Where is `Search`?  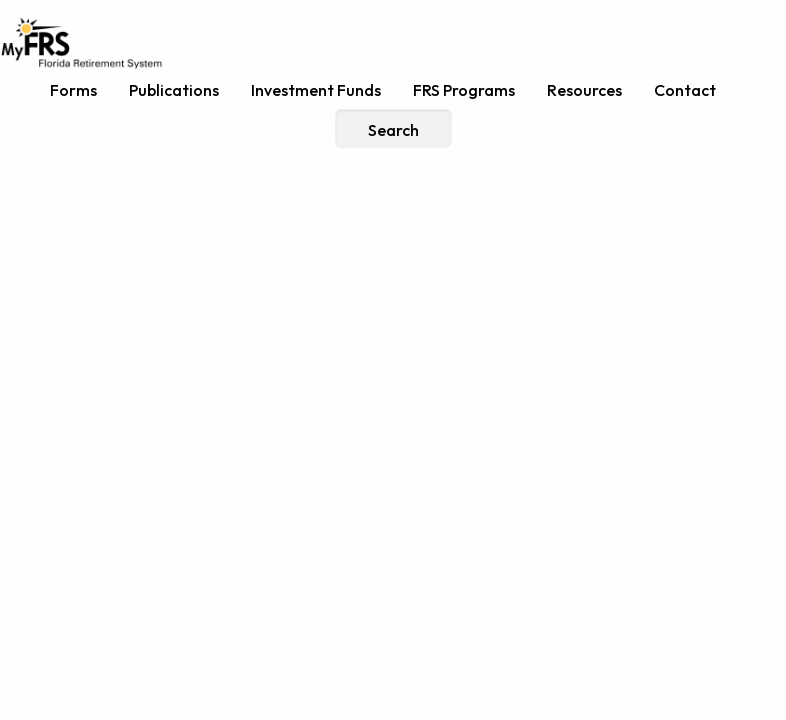 Search is located at coordinates (393, 130).